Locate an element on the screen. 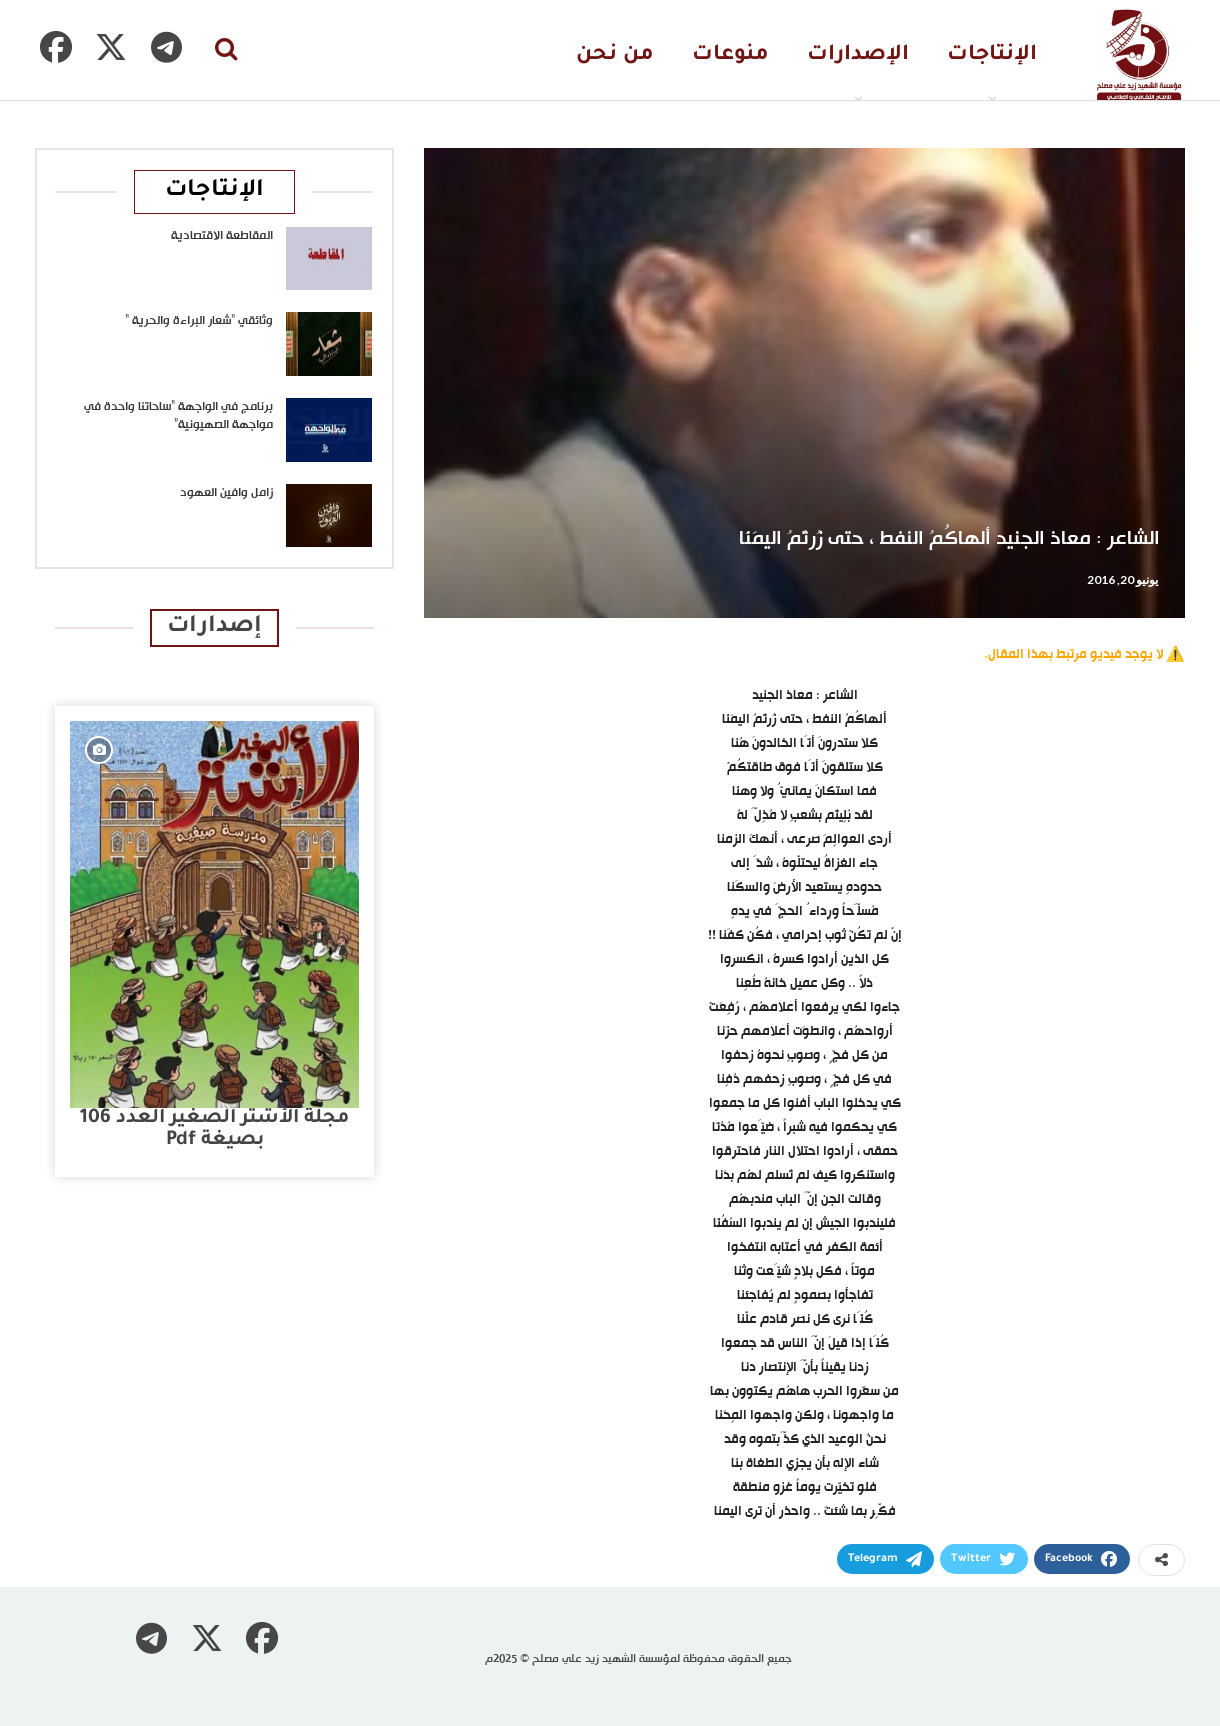 The image size is (1220, 1726). الإصدارات is located at coordinates (858, 55).